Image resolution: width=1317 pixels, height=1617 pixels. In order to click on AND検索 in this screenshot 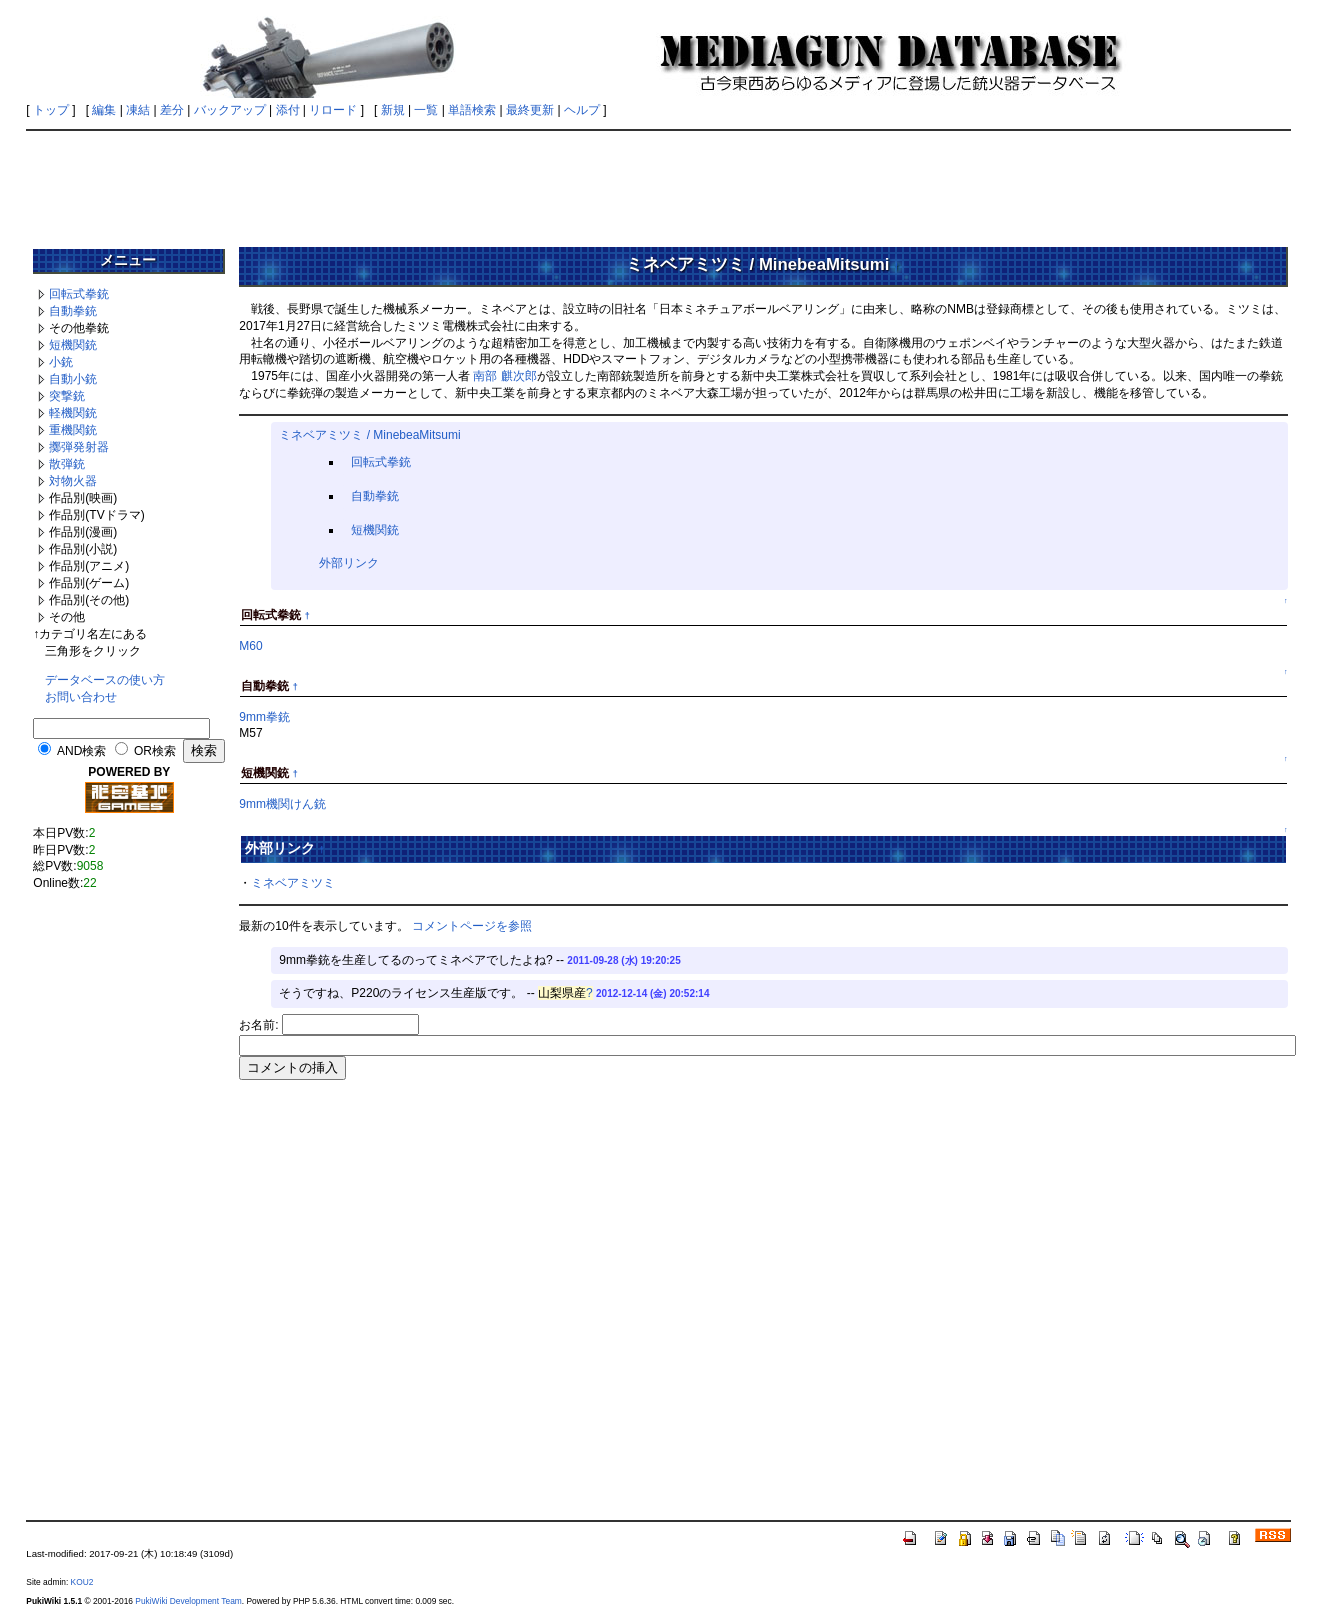, I will do `click(81, 751)`.